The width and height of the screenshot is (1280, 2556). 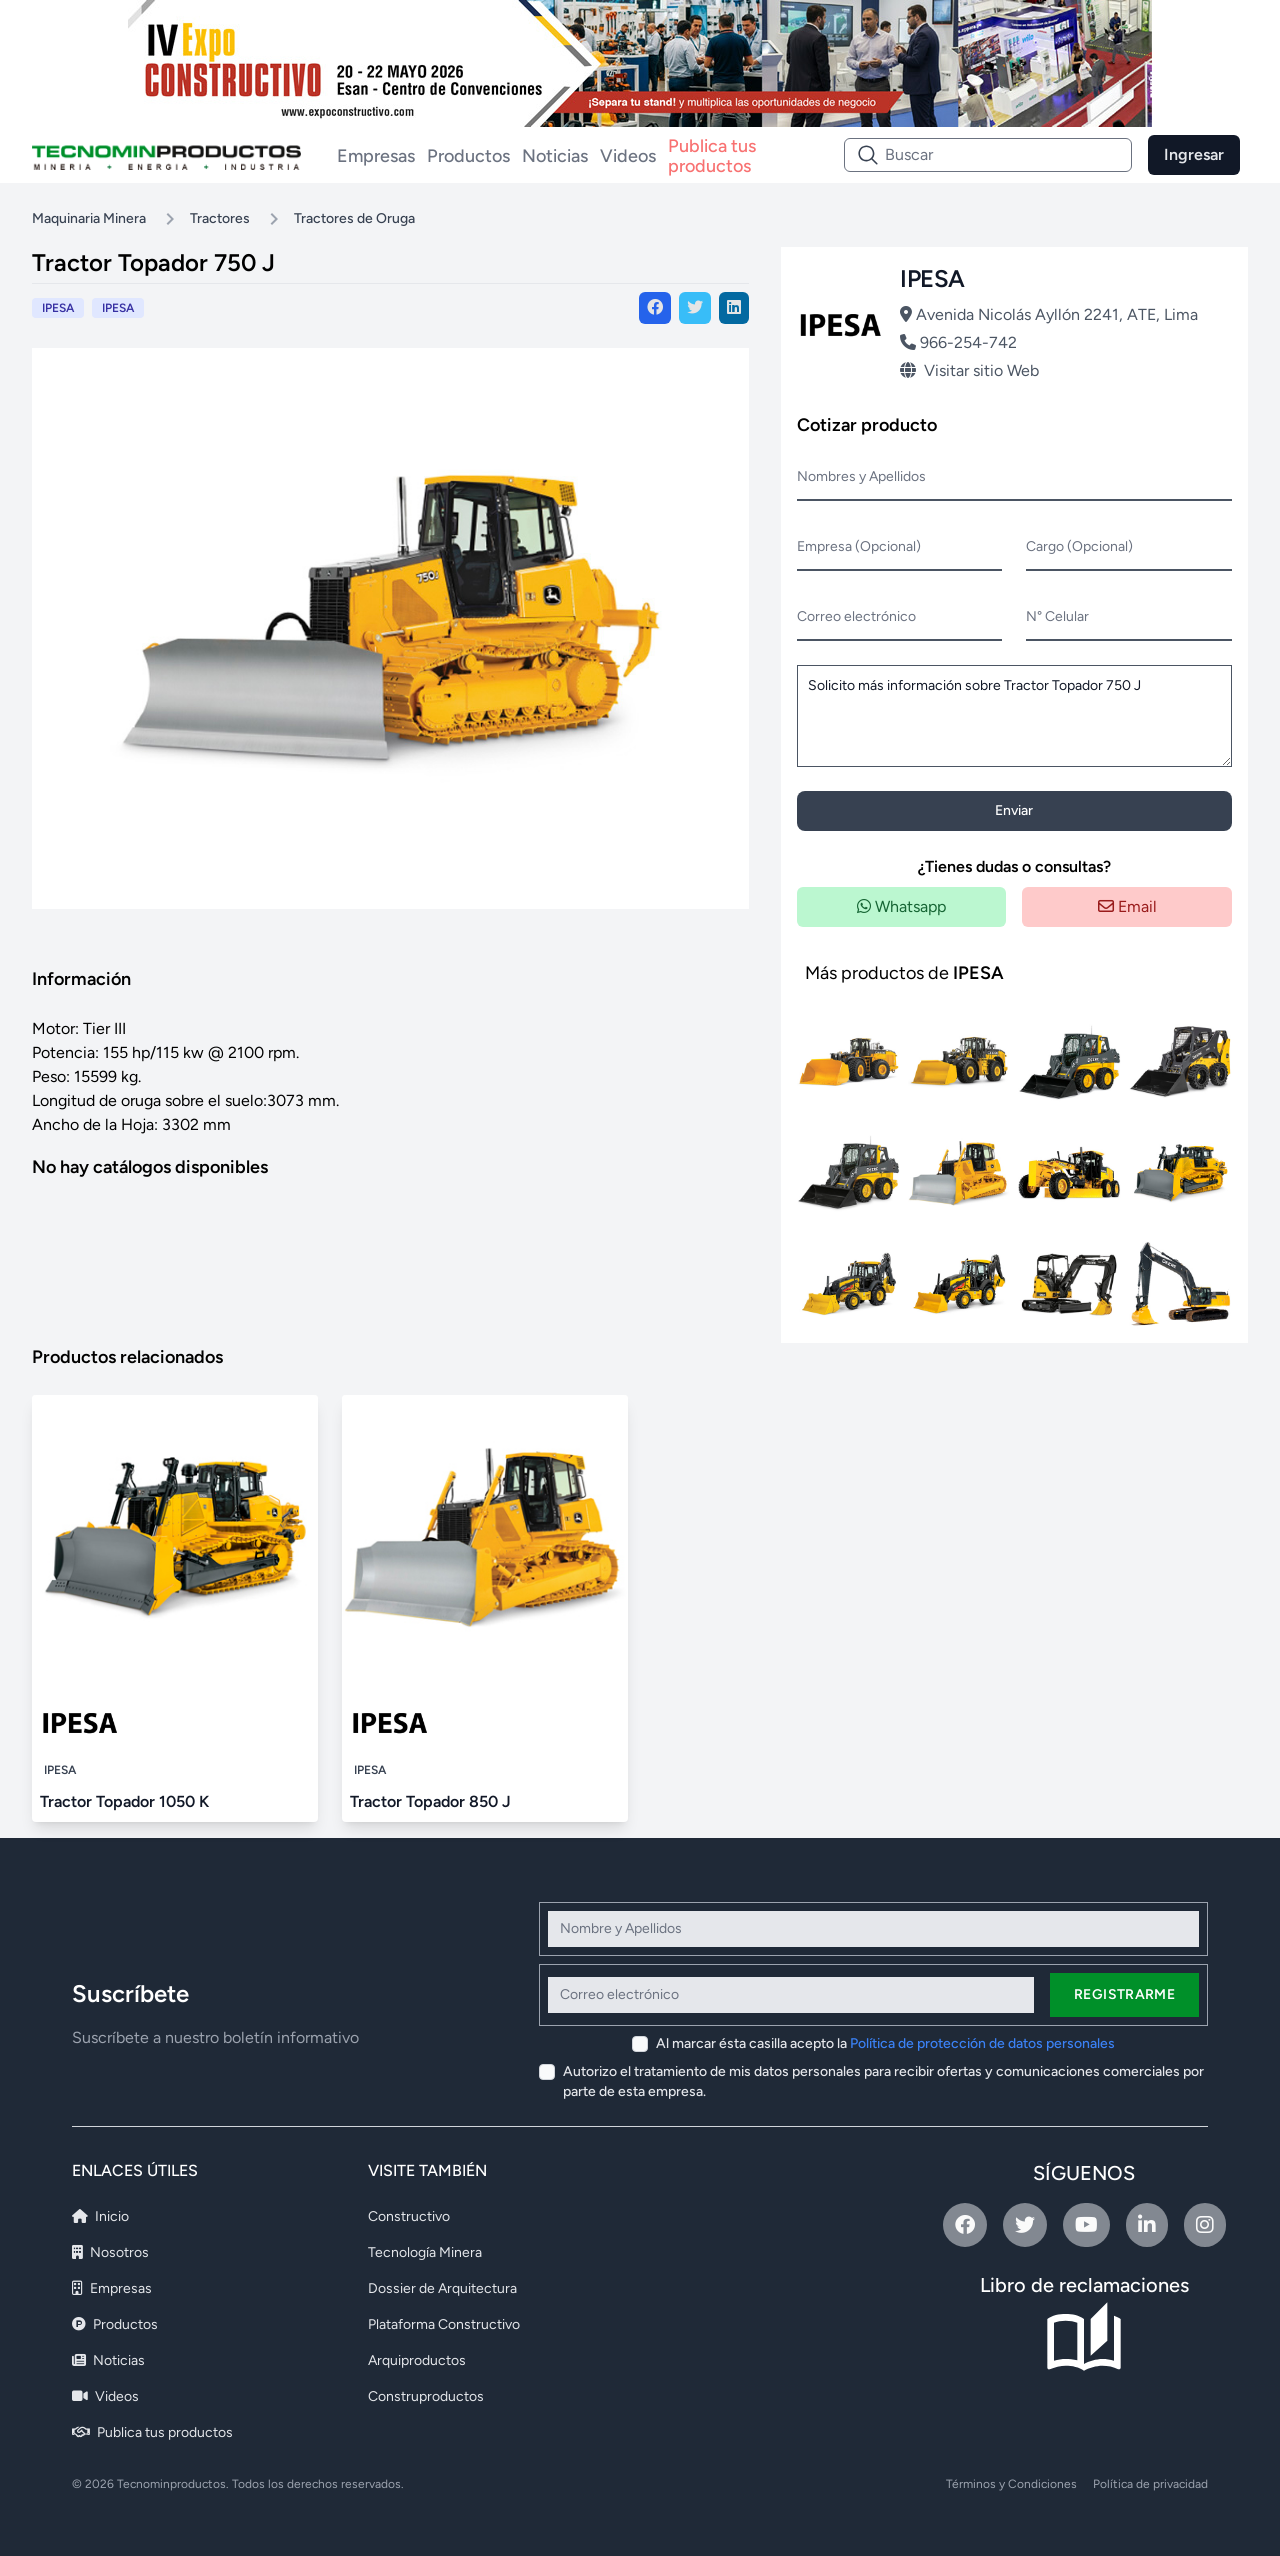 What do you see at coordinates (969, 370) in the screenshot?
I see `Visitar sitio Web` at bounding box center [969, 370].